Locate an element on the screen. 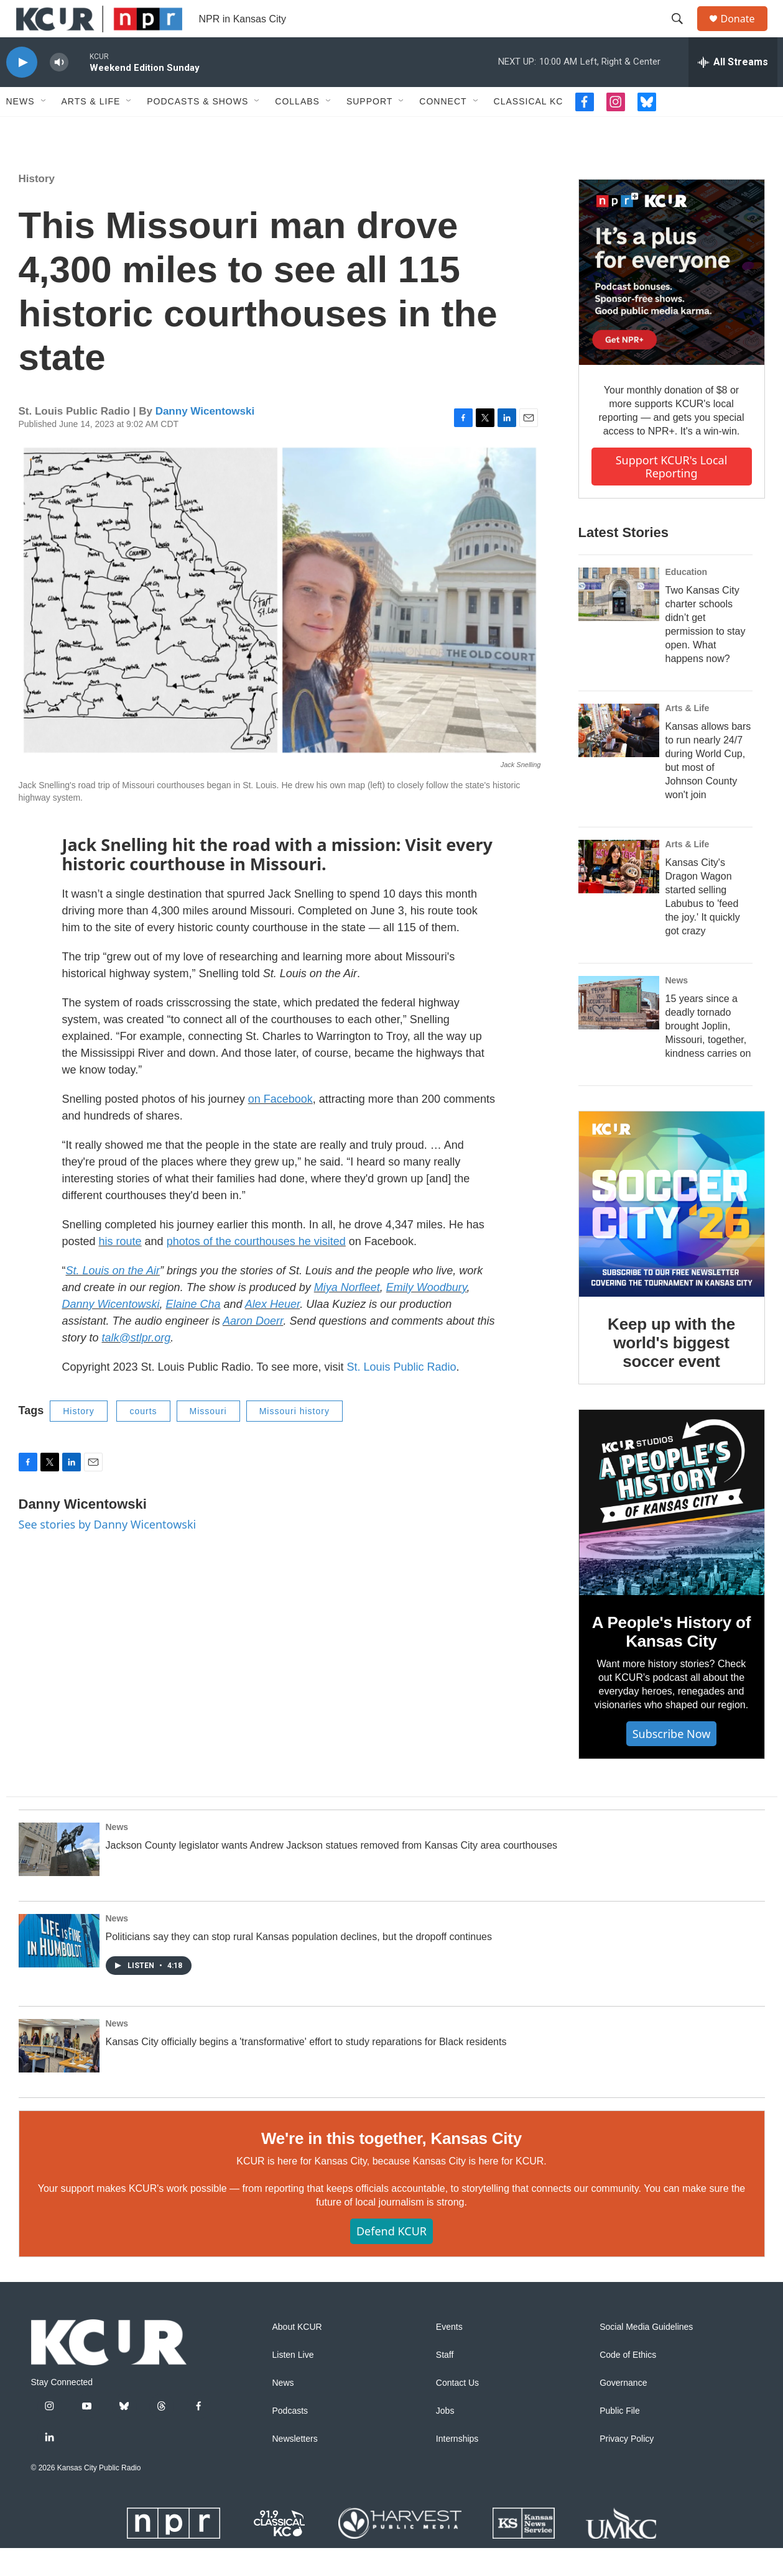 The width and height of the screenshot is (783, 2576). [volume] is located at coordinates (59, 90).